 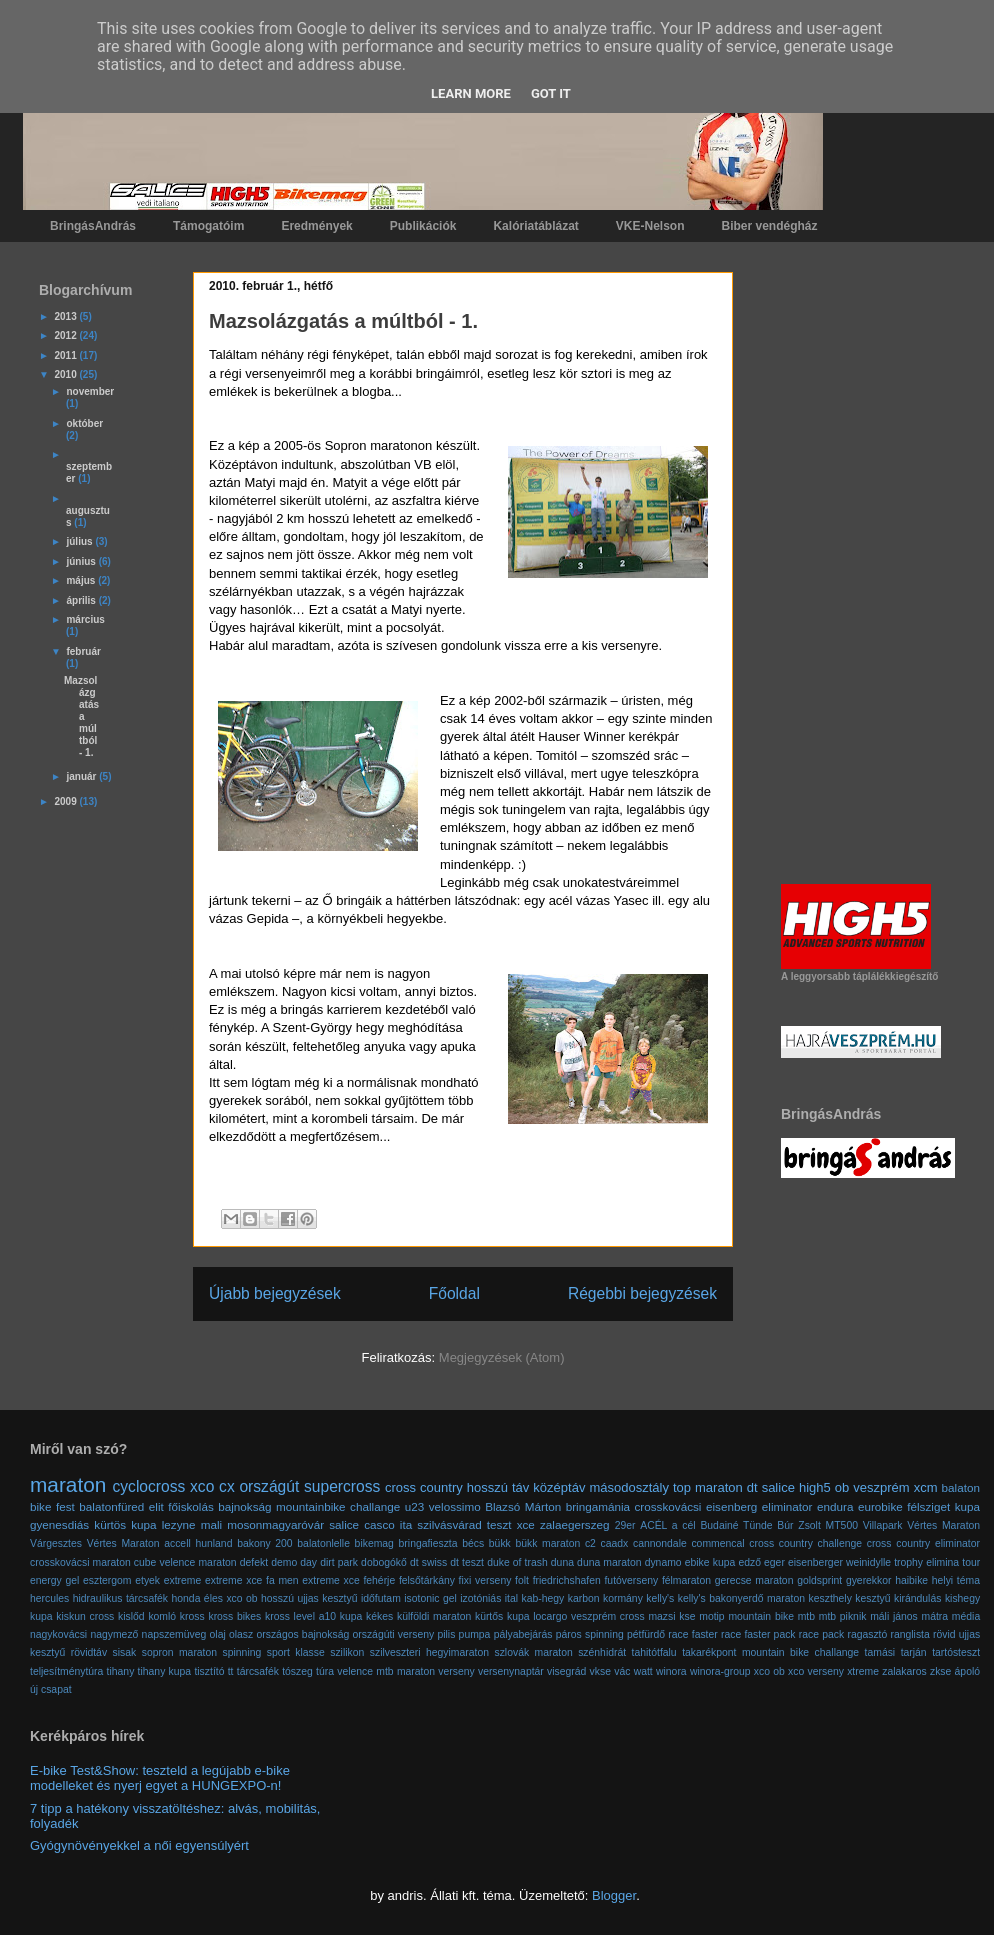 What do you see at coordinates (473, 1543) in the screenshot?
I see `bécs` at bounding box center [473, 1543].